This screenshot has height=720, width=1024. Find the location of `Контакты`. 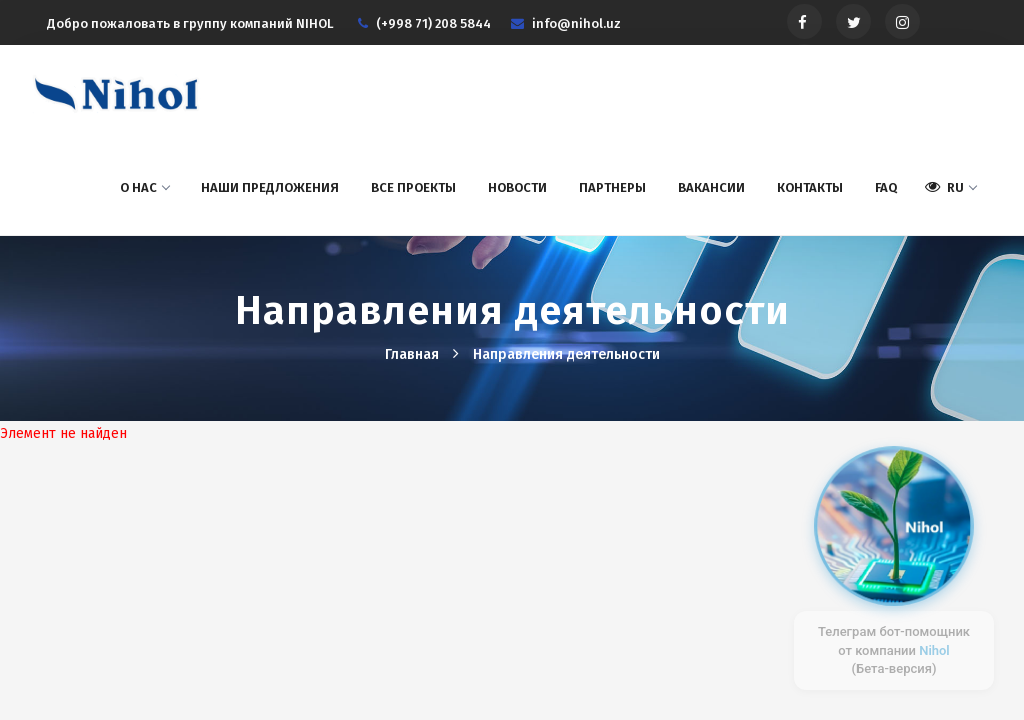

Контакты is located at coordinates (810, 187).